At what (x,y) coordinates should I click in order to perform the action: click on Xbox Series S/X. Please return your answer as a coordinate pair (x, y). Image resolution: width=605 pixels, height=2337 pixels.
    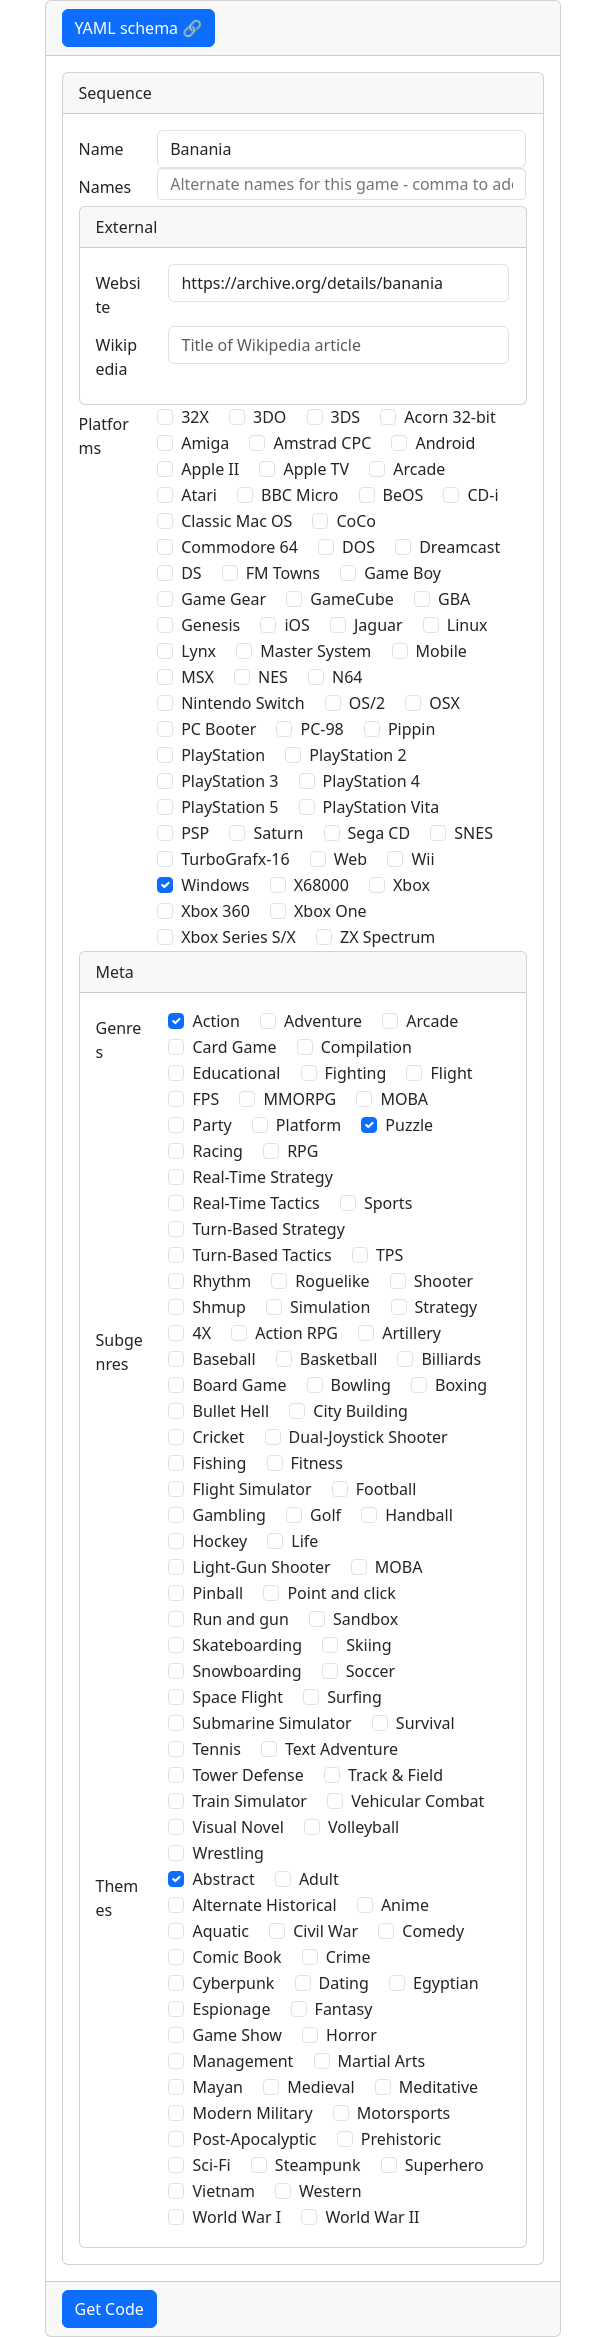
    Looking at the image, I should click on (238, 937).